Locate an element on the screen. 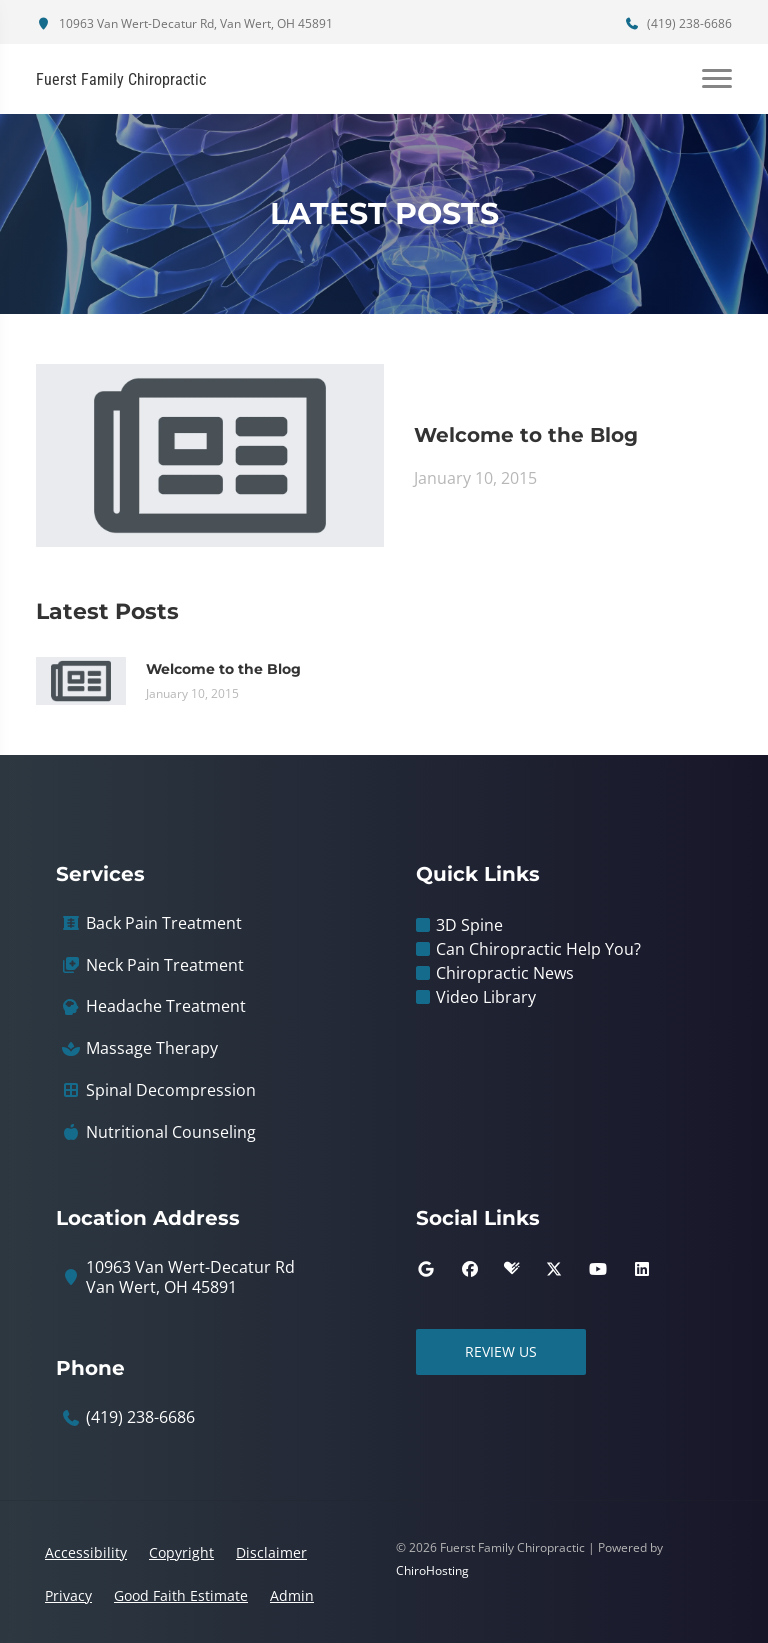 This screenshot has height=1643, width=768. Headache Treatment is located at coordinates (166, 1006).